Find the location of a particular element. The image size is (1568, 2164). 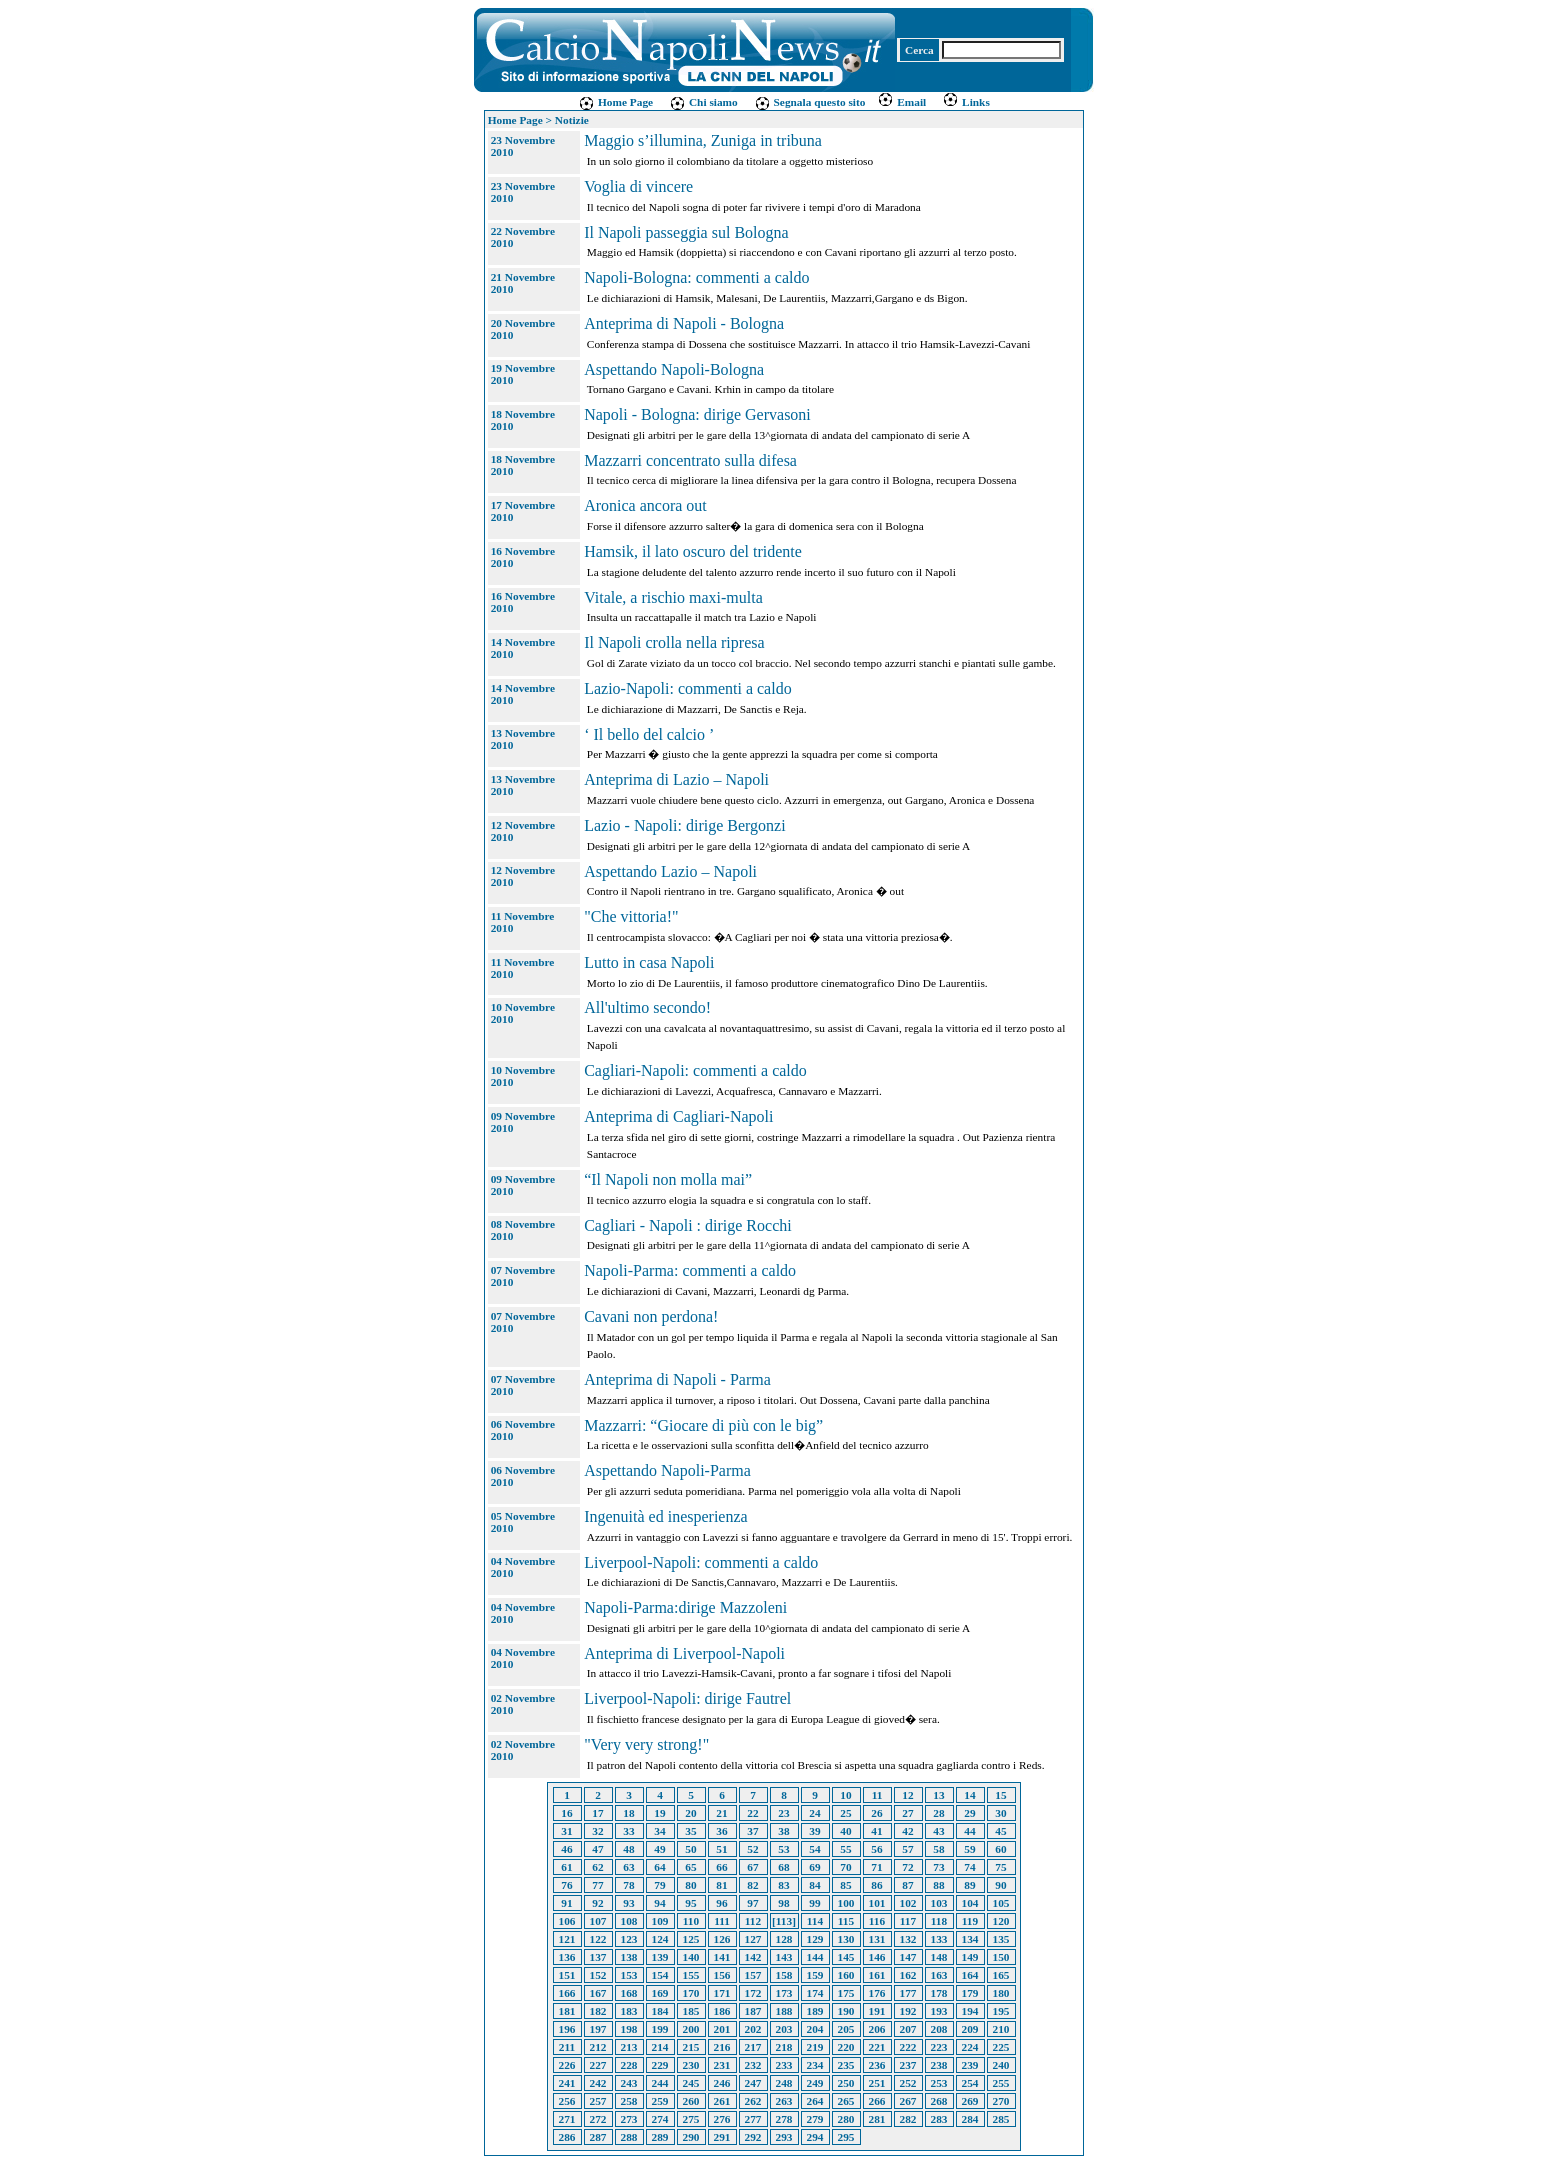

34 is located at coordinates (659, 1831).